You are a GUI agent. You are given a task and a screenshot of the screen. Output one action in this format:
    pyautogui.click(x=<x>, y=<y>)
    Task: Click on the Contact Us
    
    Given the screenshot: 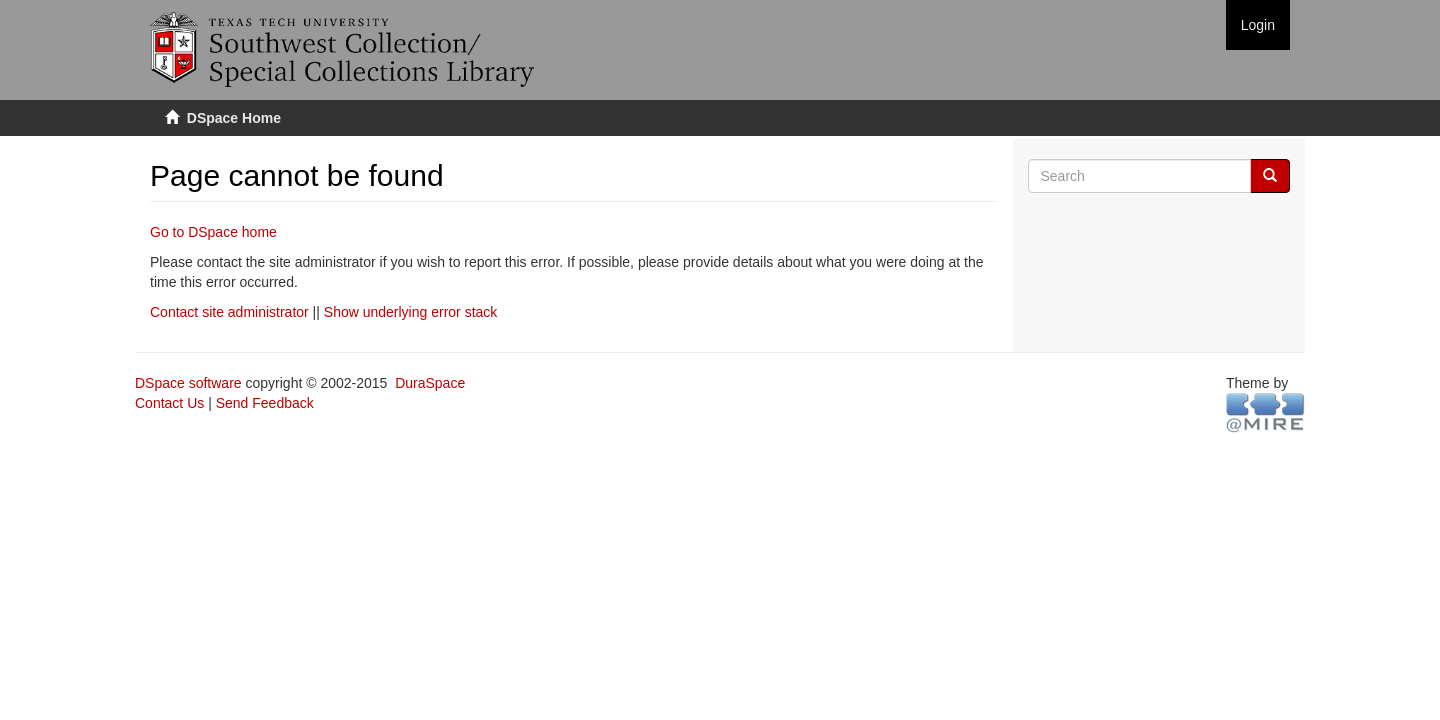 What is the action you would take?
    pyautogui.click(x=169, y=403)
    